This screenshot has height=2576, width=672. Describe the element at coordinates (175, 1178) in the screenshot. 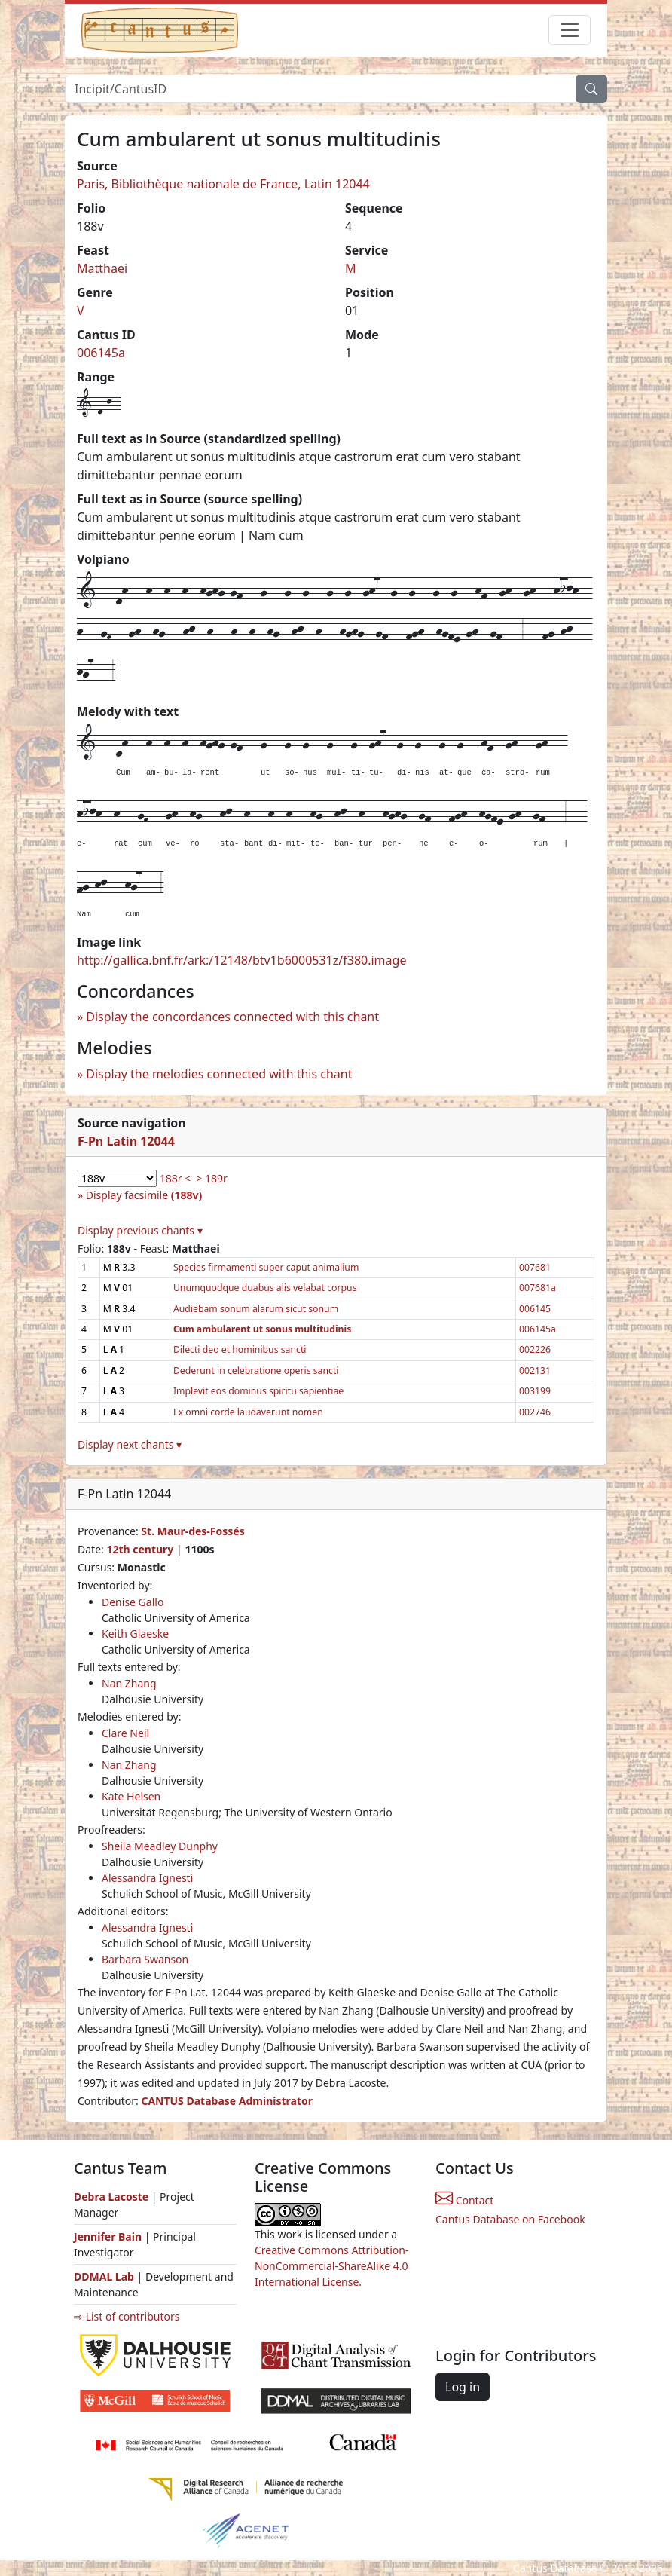

I see `188r <` at that location.